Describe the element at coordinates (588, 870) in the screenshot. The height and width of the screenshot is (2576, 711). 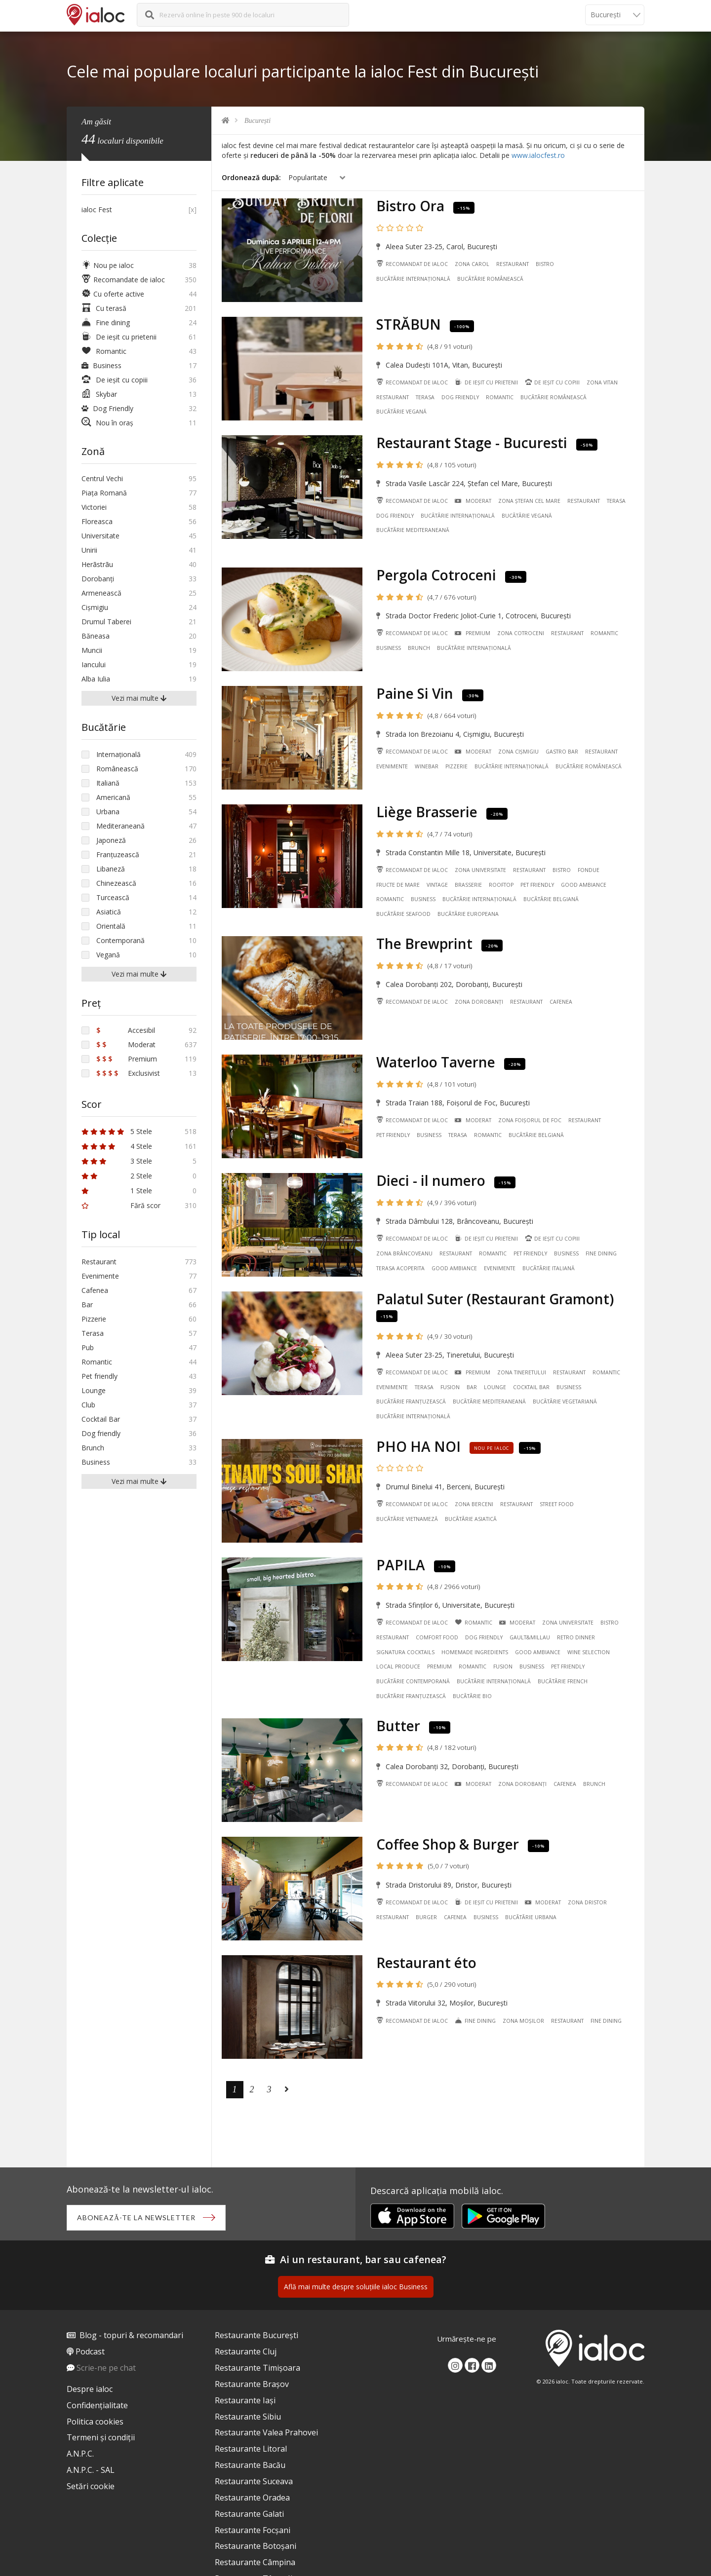
I see `Fondue` at that location.